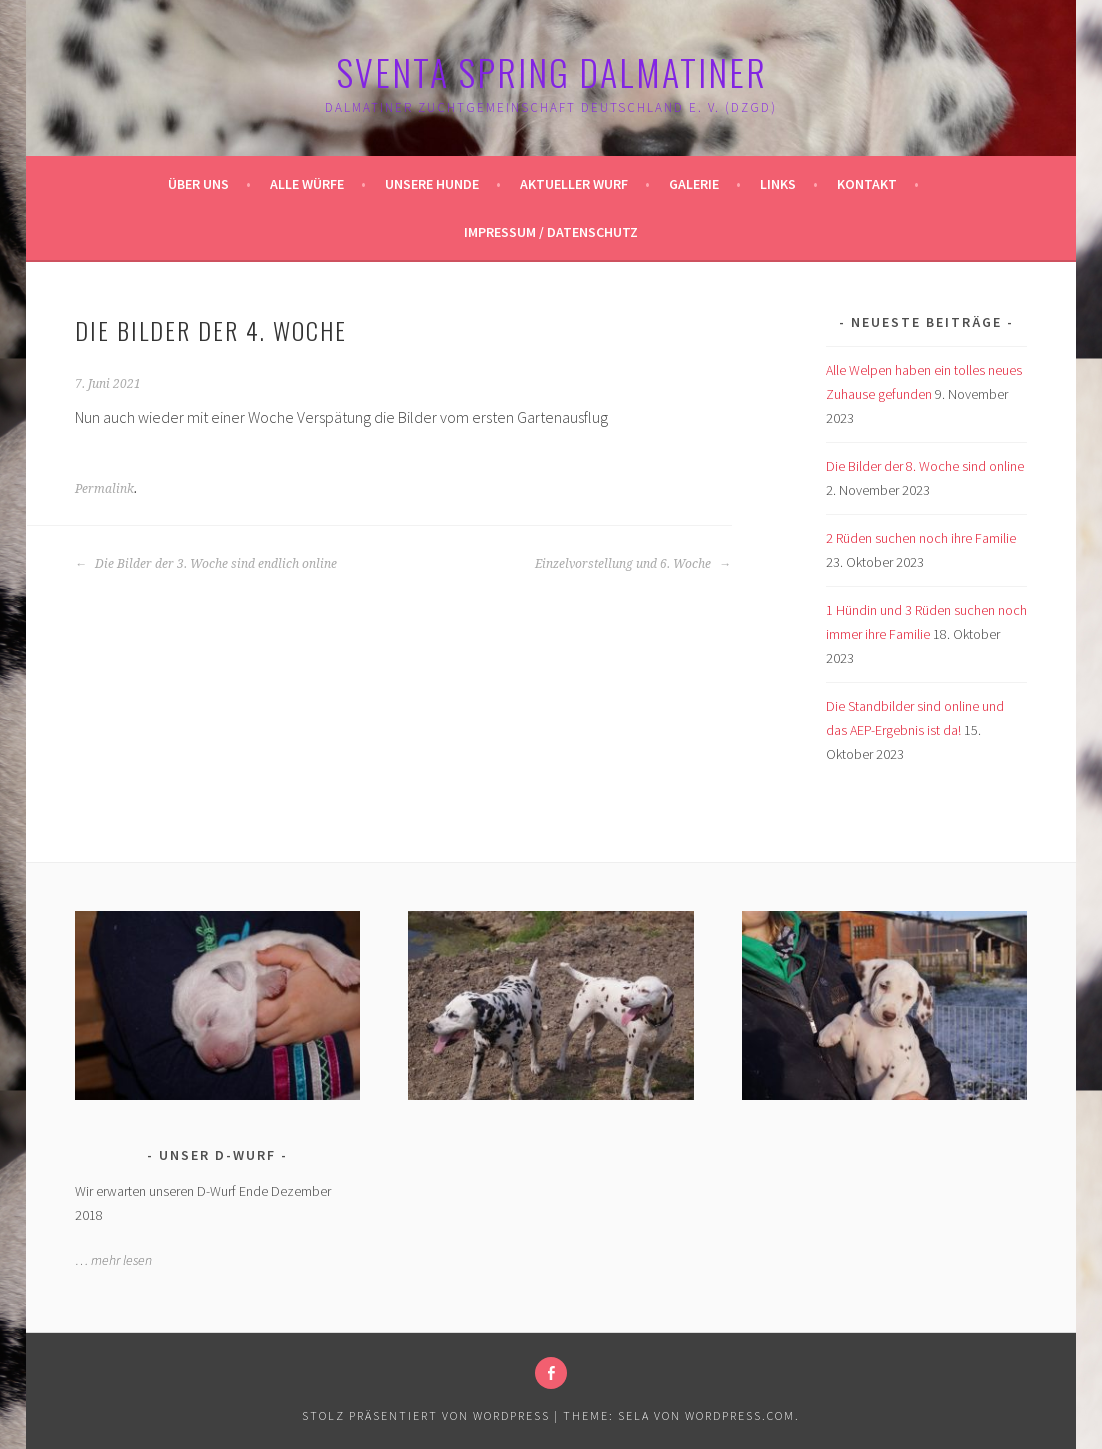 Image resolution: width=1102 pixels, height=1449 pixels. I want to click on 2 Rüden suchen noch ihre Familie, so click(921, 538).